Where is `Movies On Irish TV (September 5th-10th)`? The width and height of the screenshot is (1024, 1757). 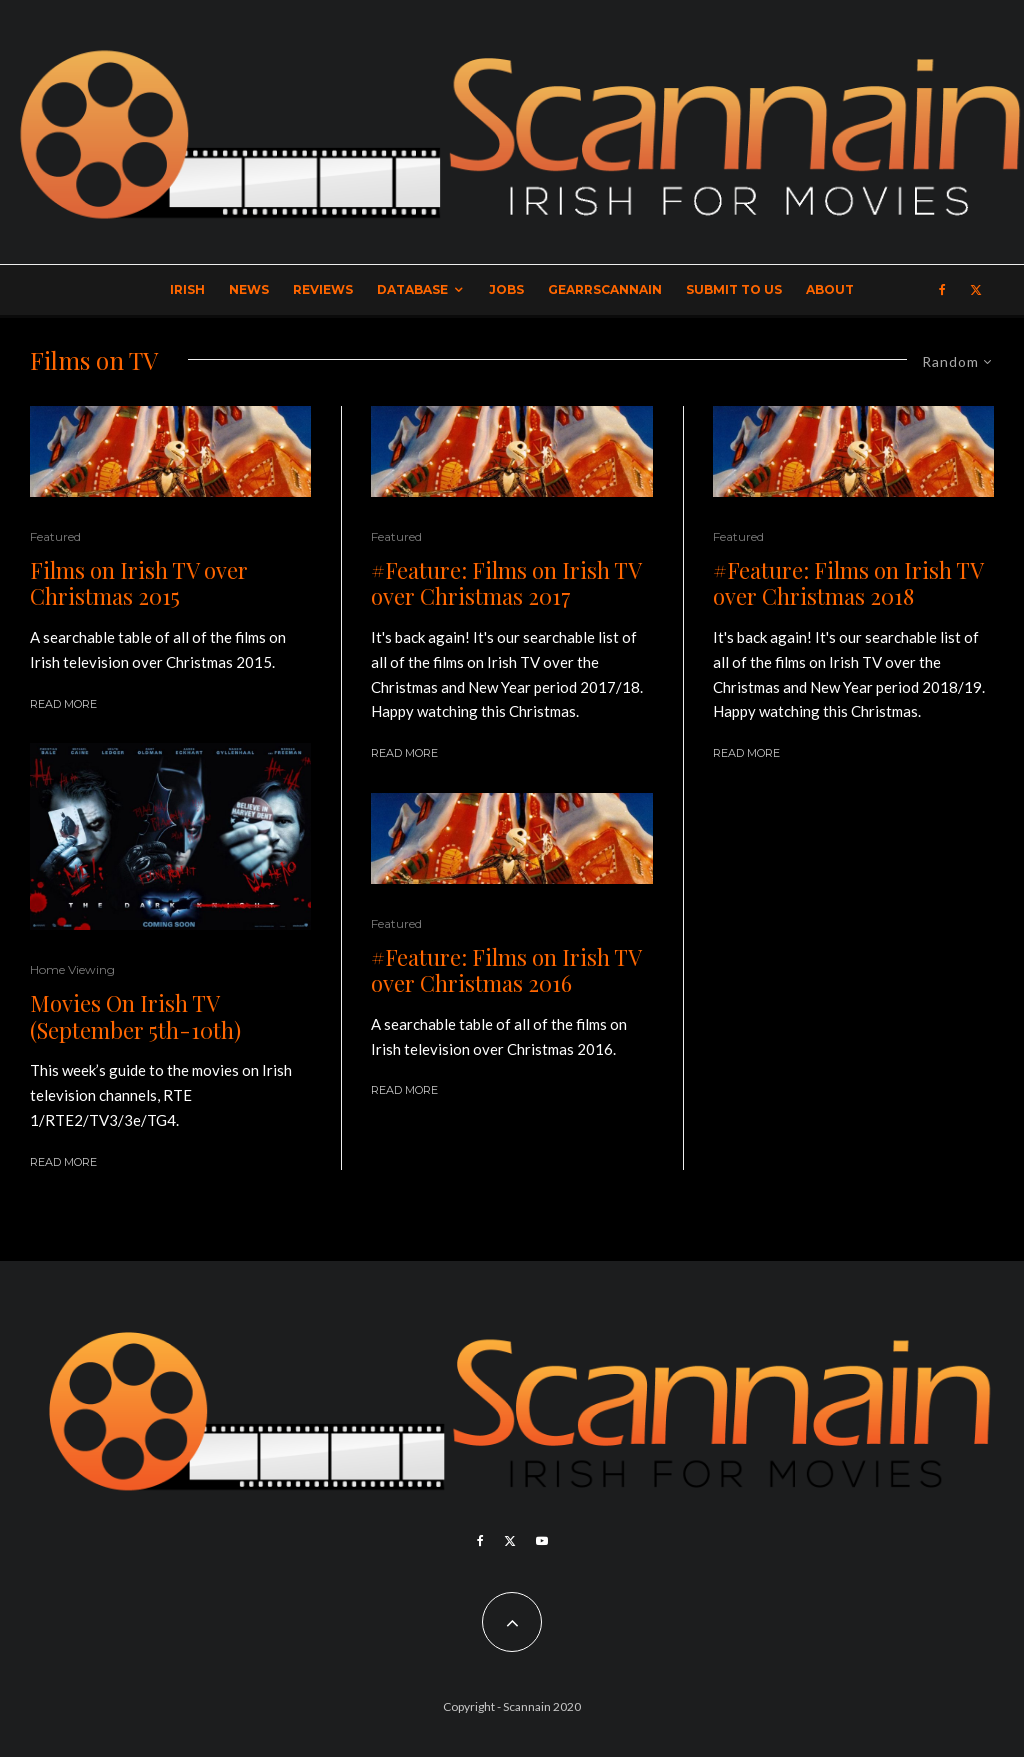 Movies On Irish TV (September 5th-10th) is located at coordinates (135, 1016).